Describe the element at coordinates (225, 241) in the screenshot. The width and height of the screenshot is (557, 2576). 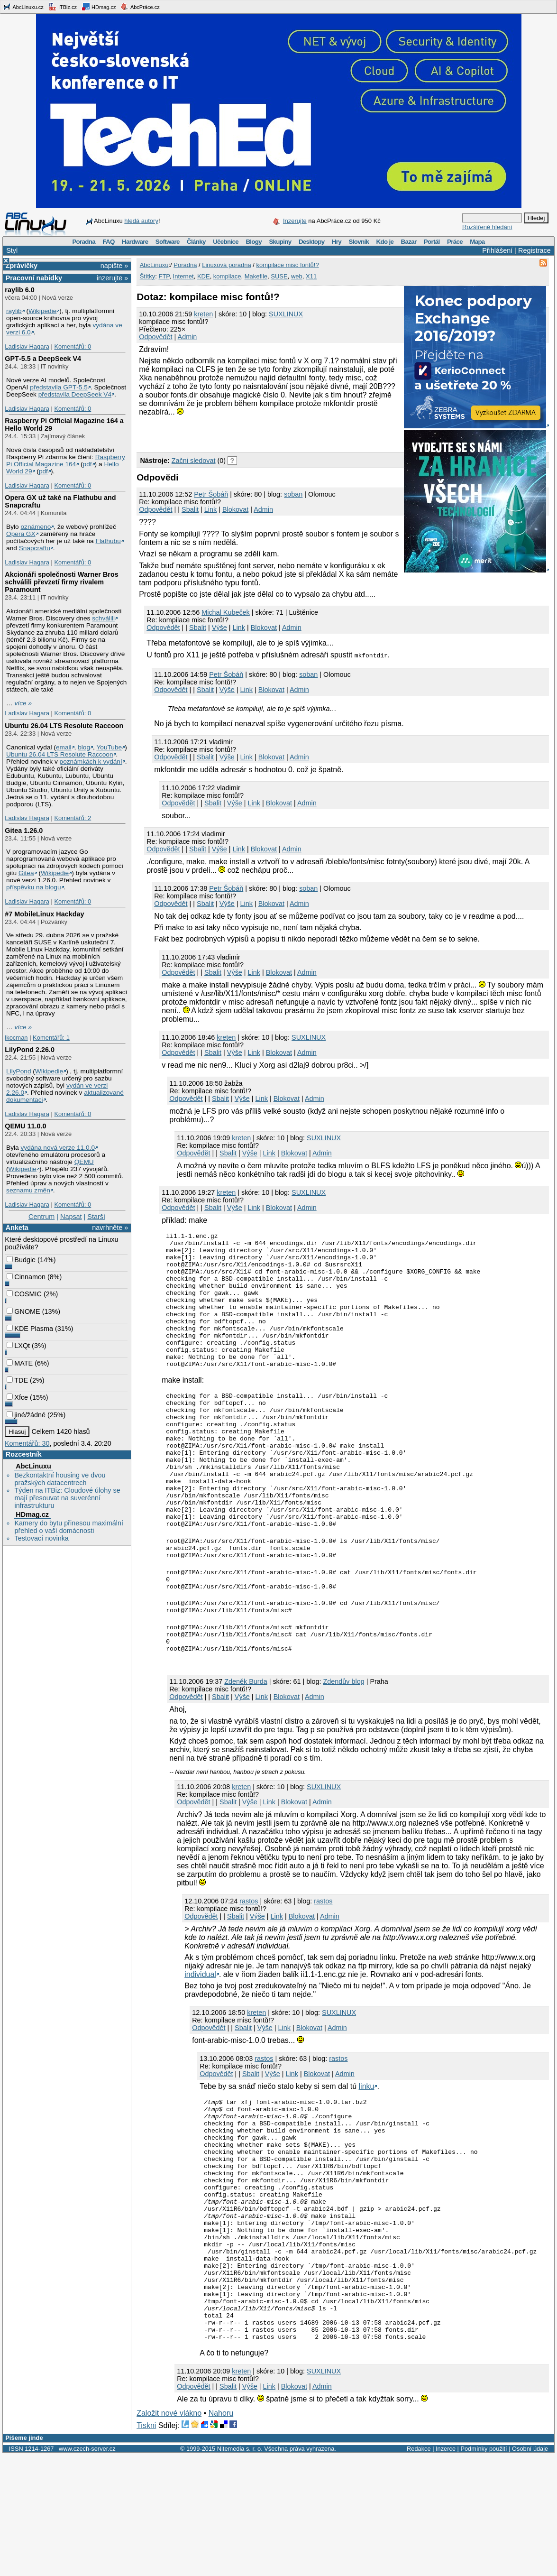
I see `Učebnice` at that location.